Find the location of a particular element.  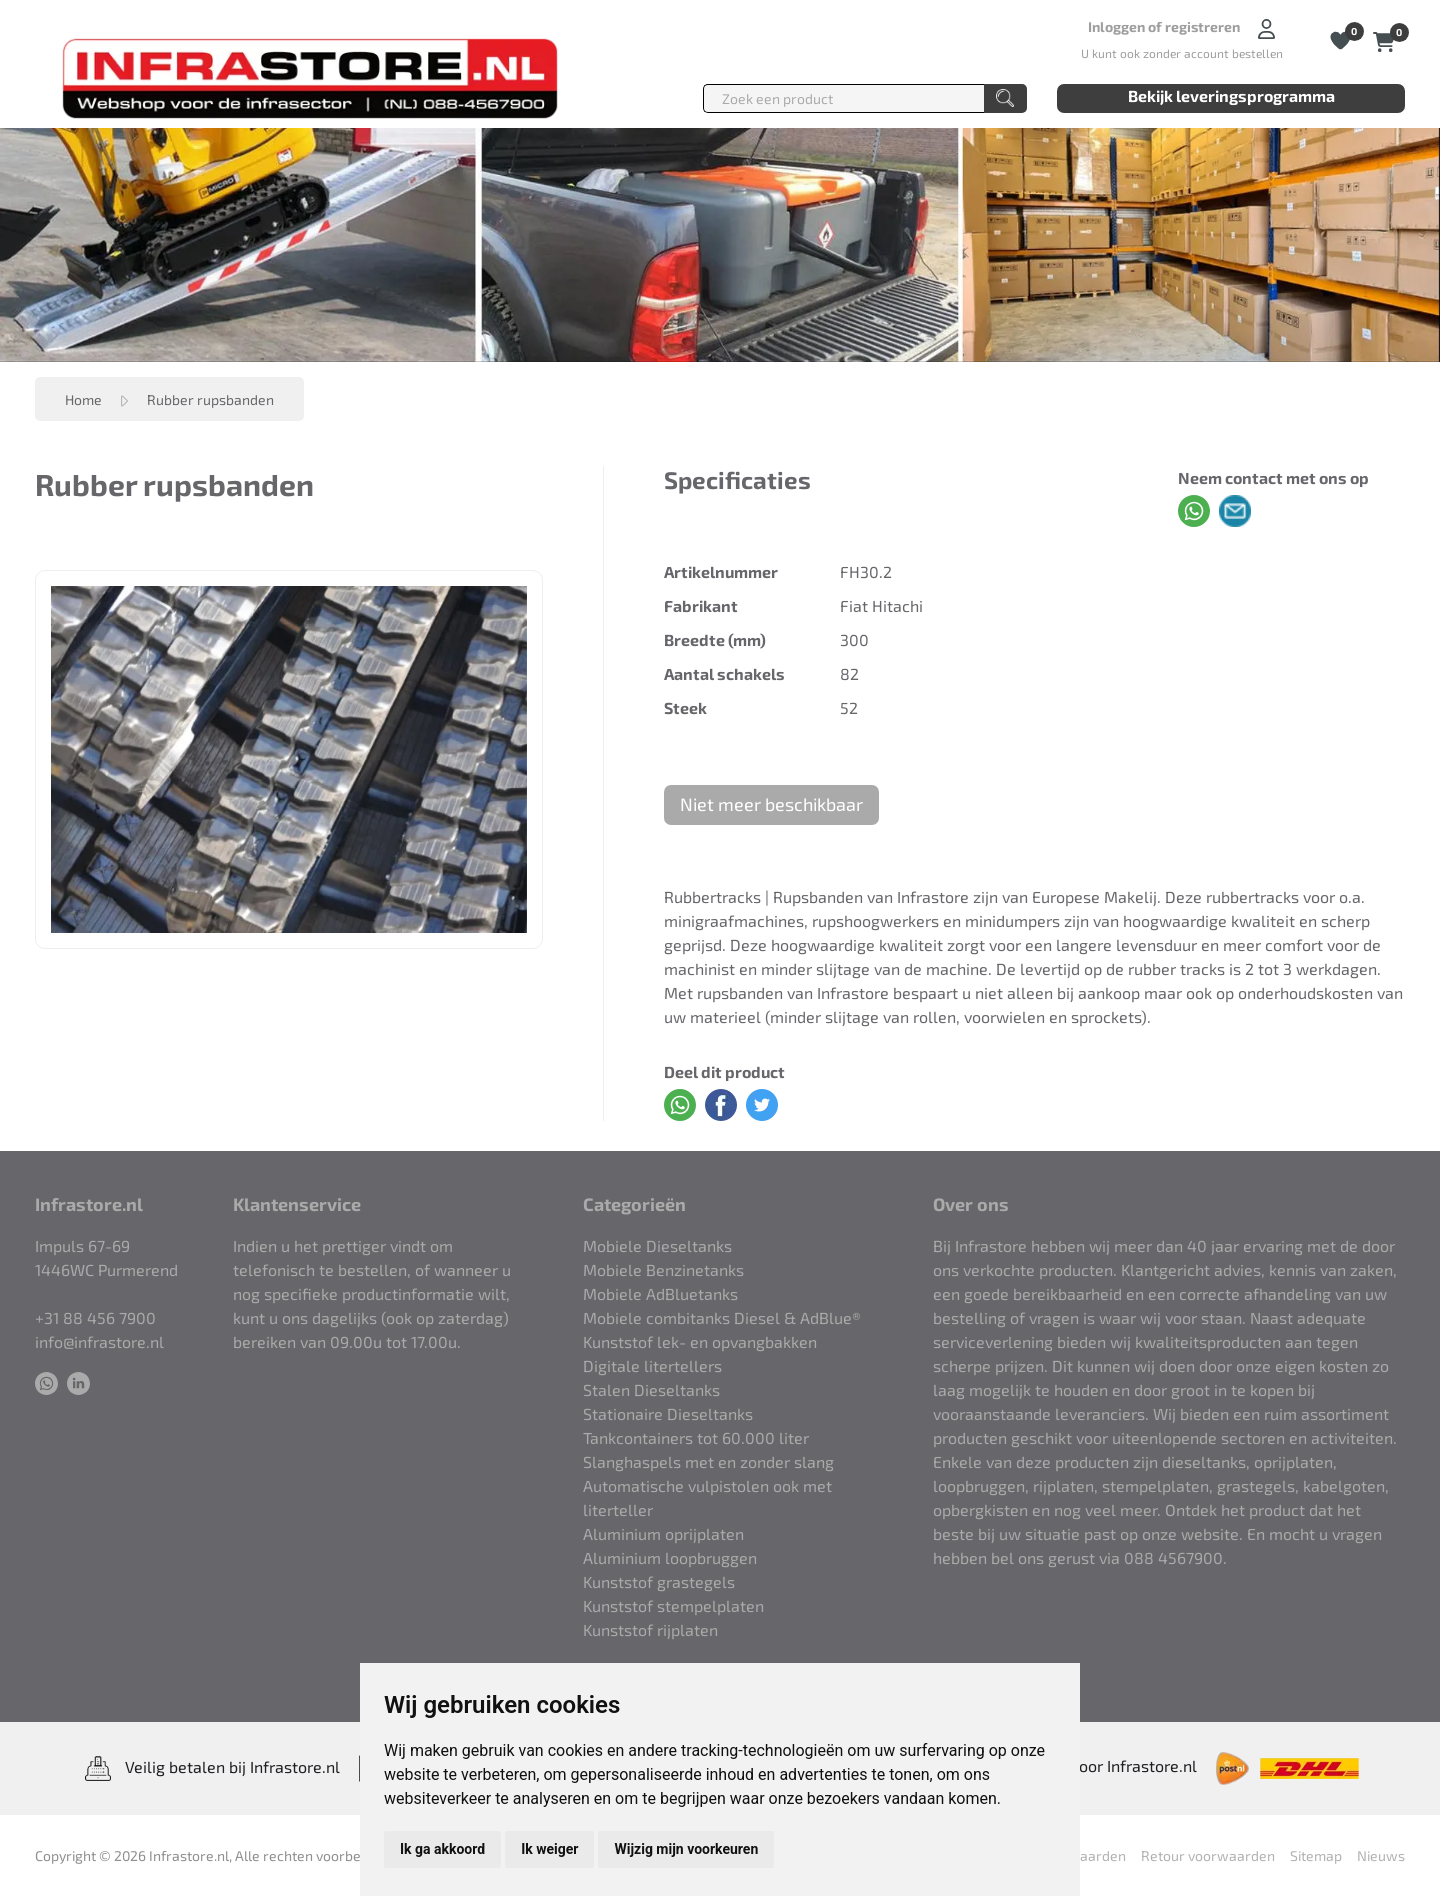

+31 88 456 7900 is located at coordinates (95, 1317).